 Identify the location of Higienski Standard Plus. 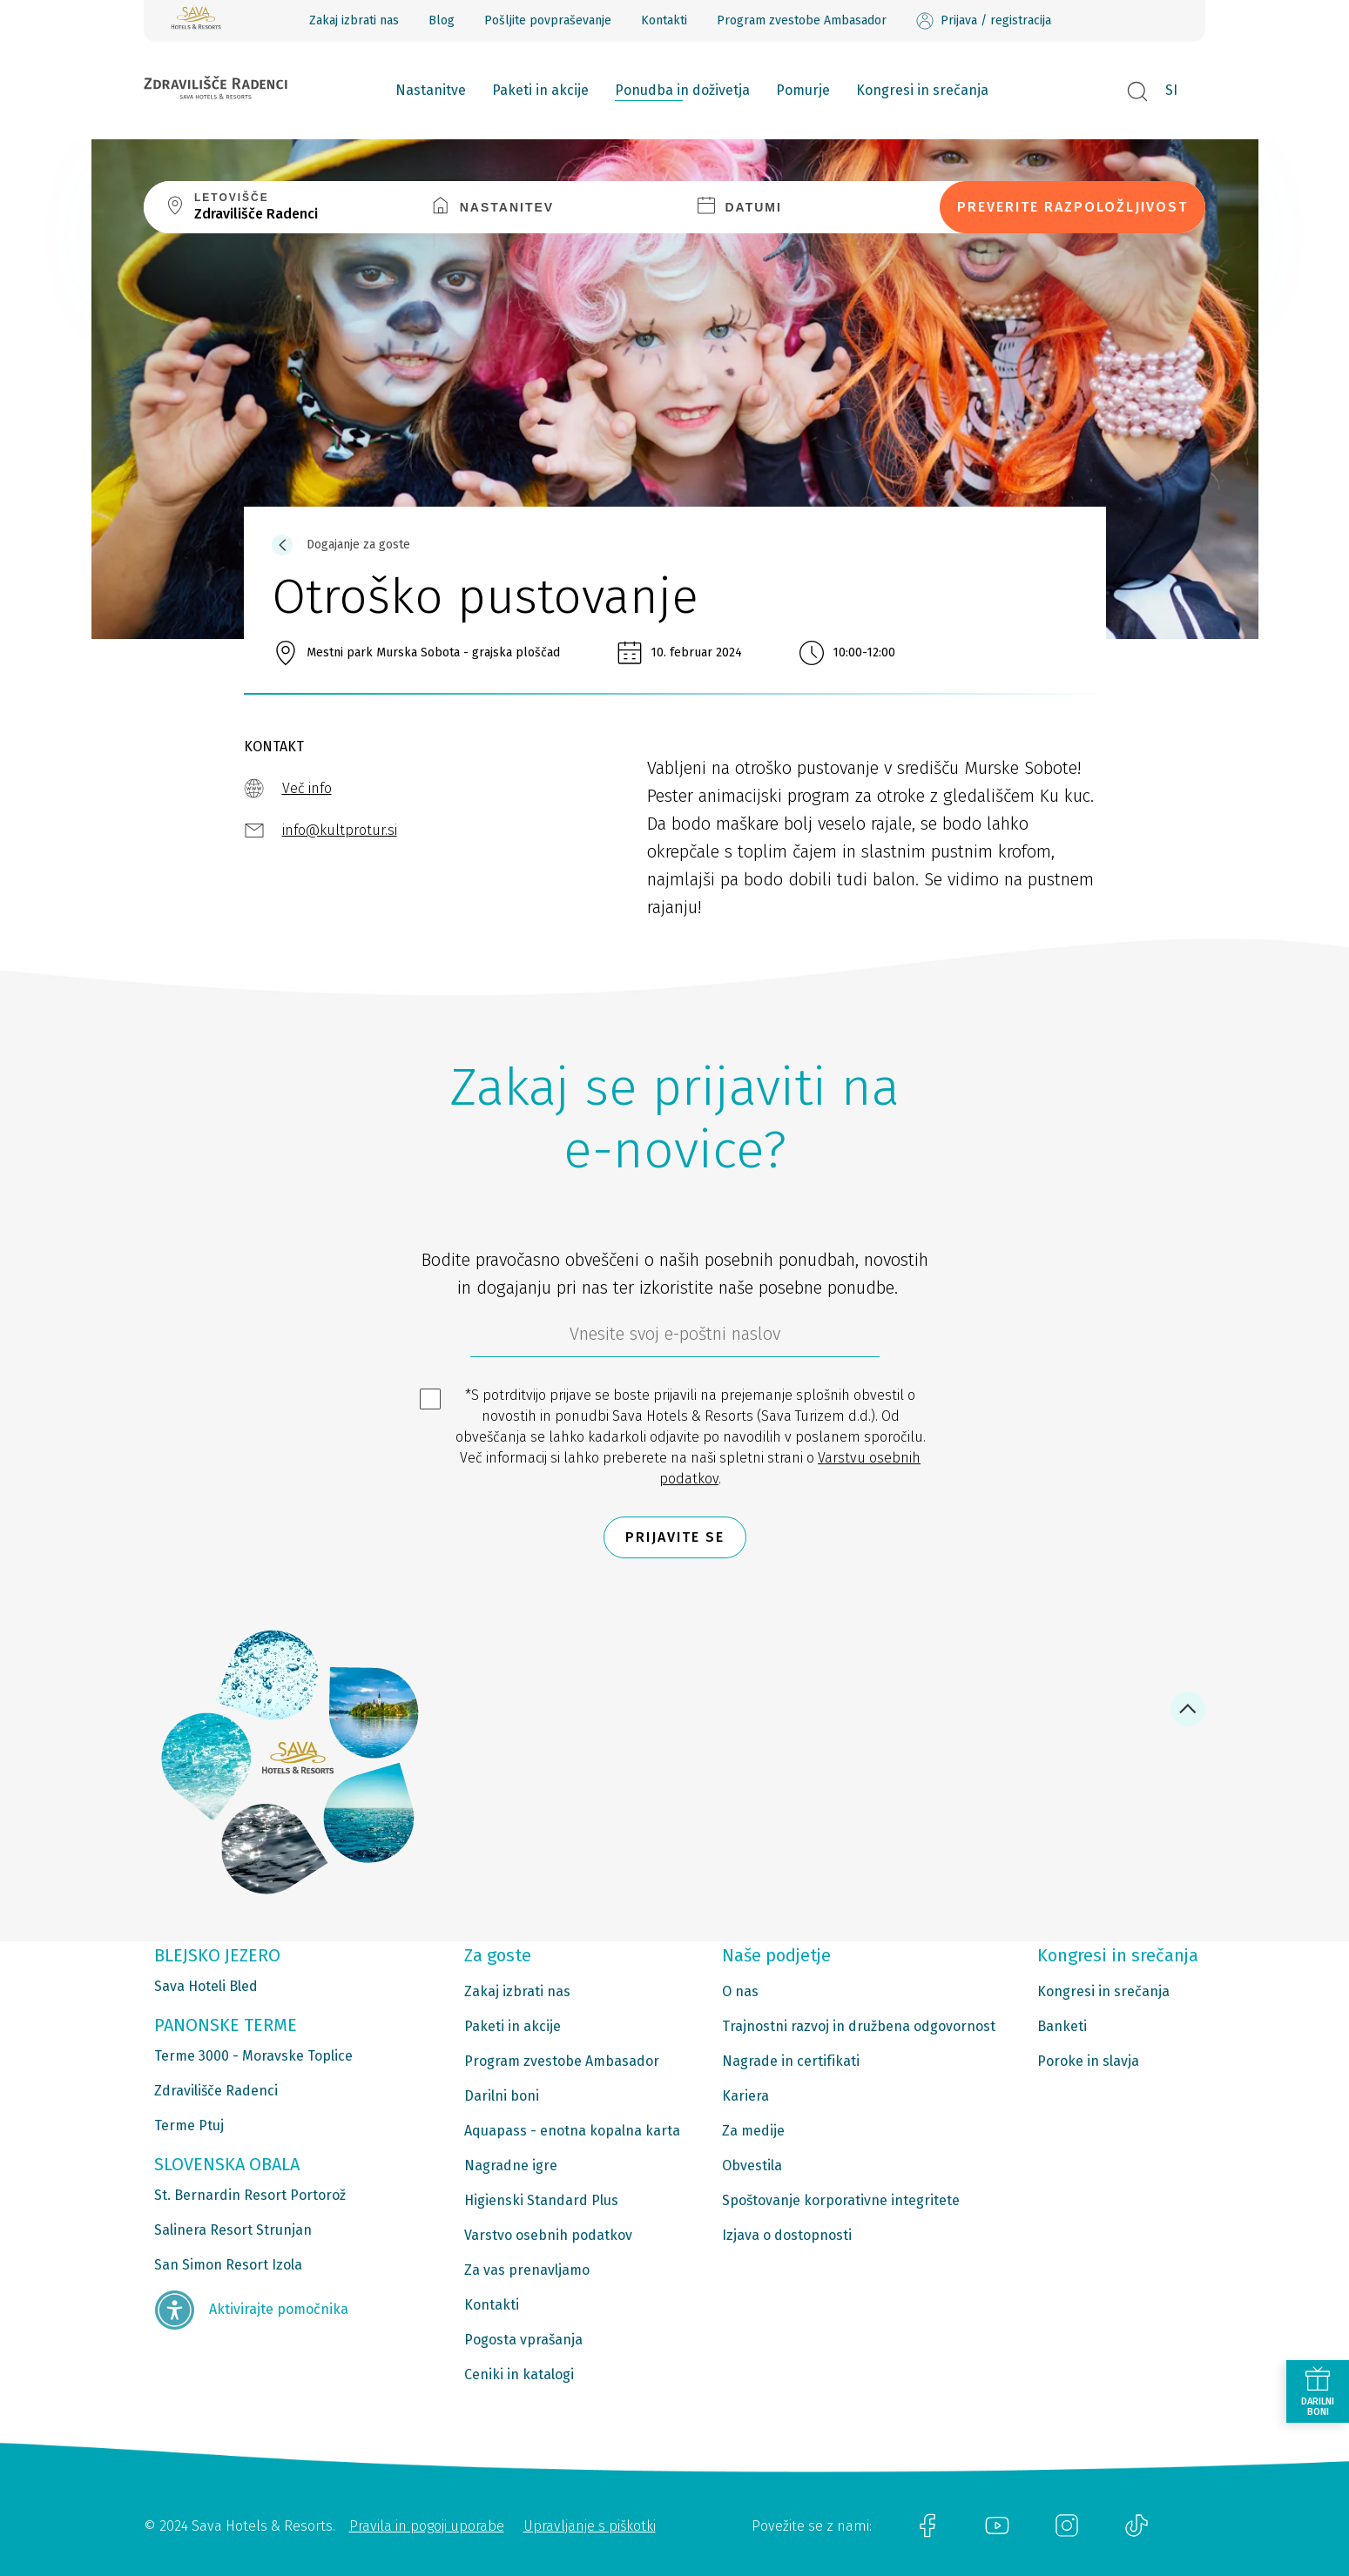
(541, 2200).